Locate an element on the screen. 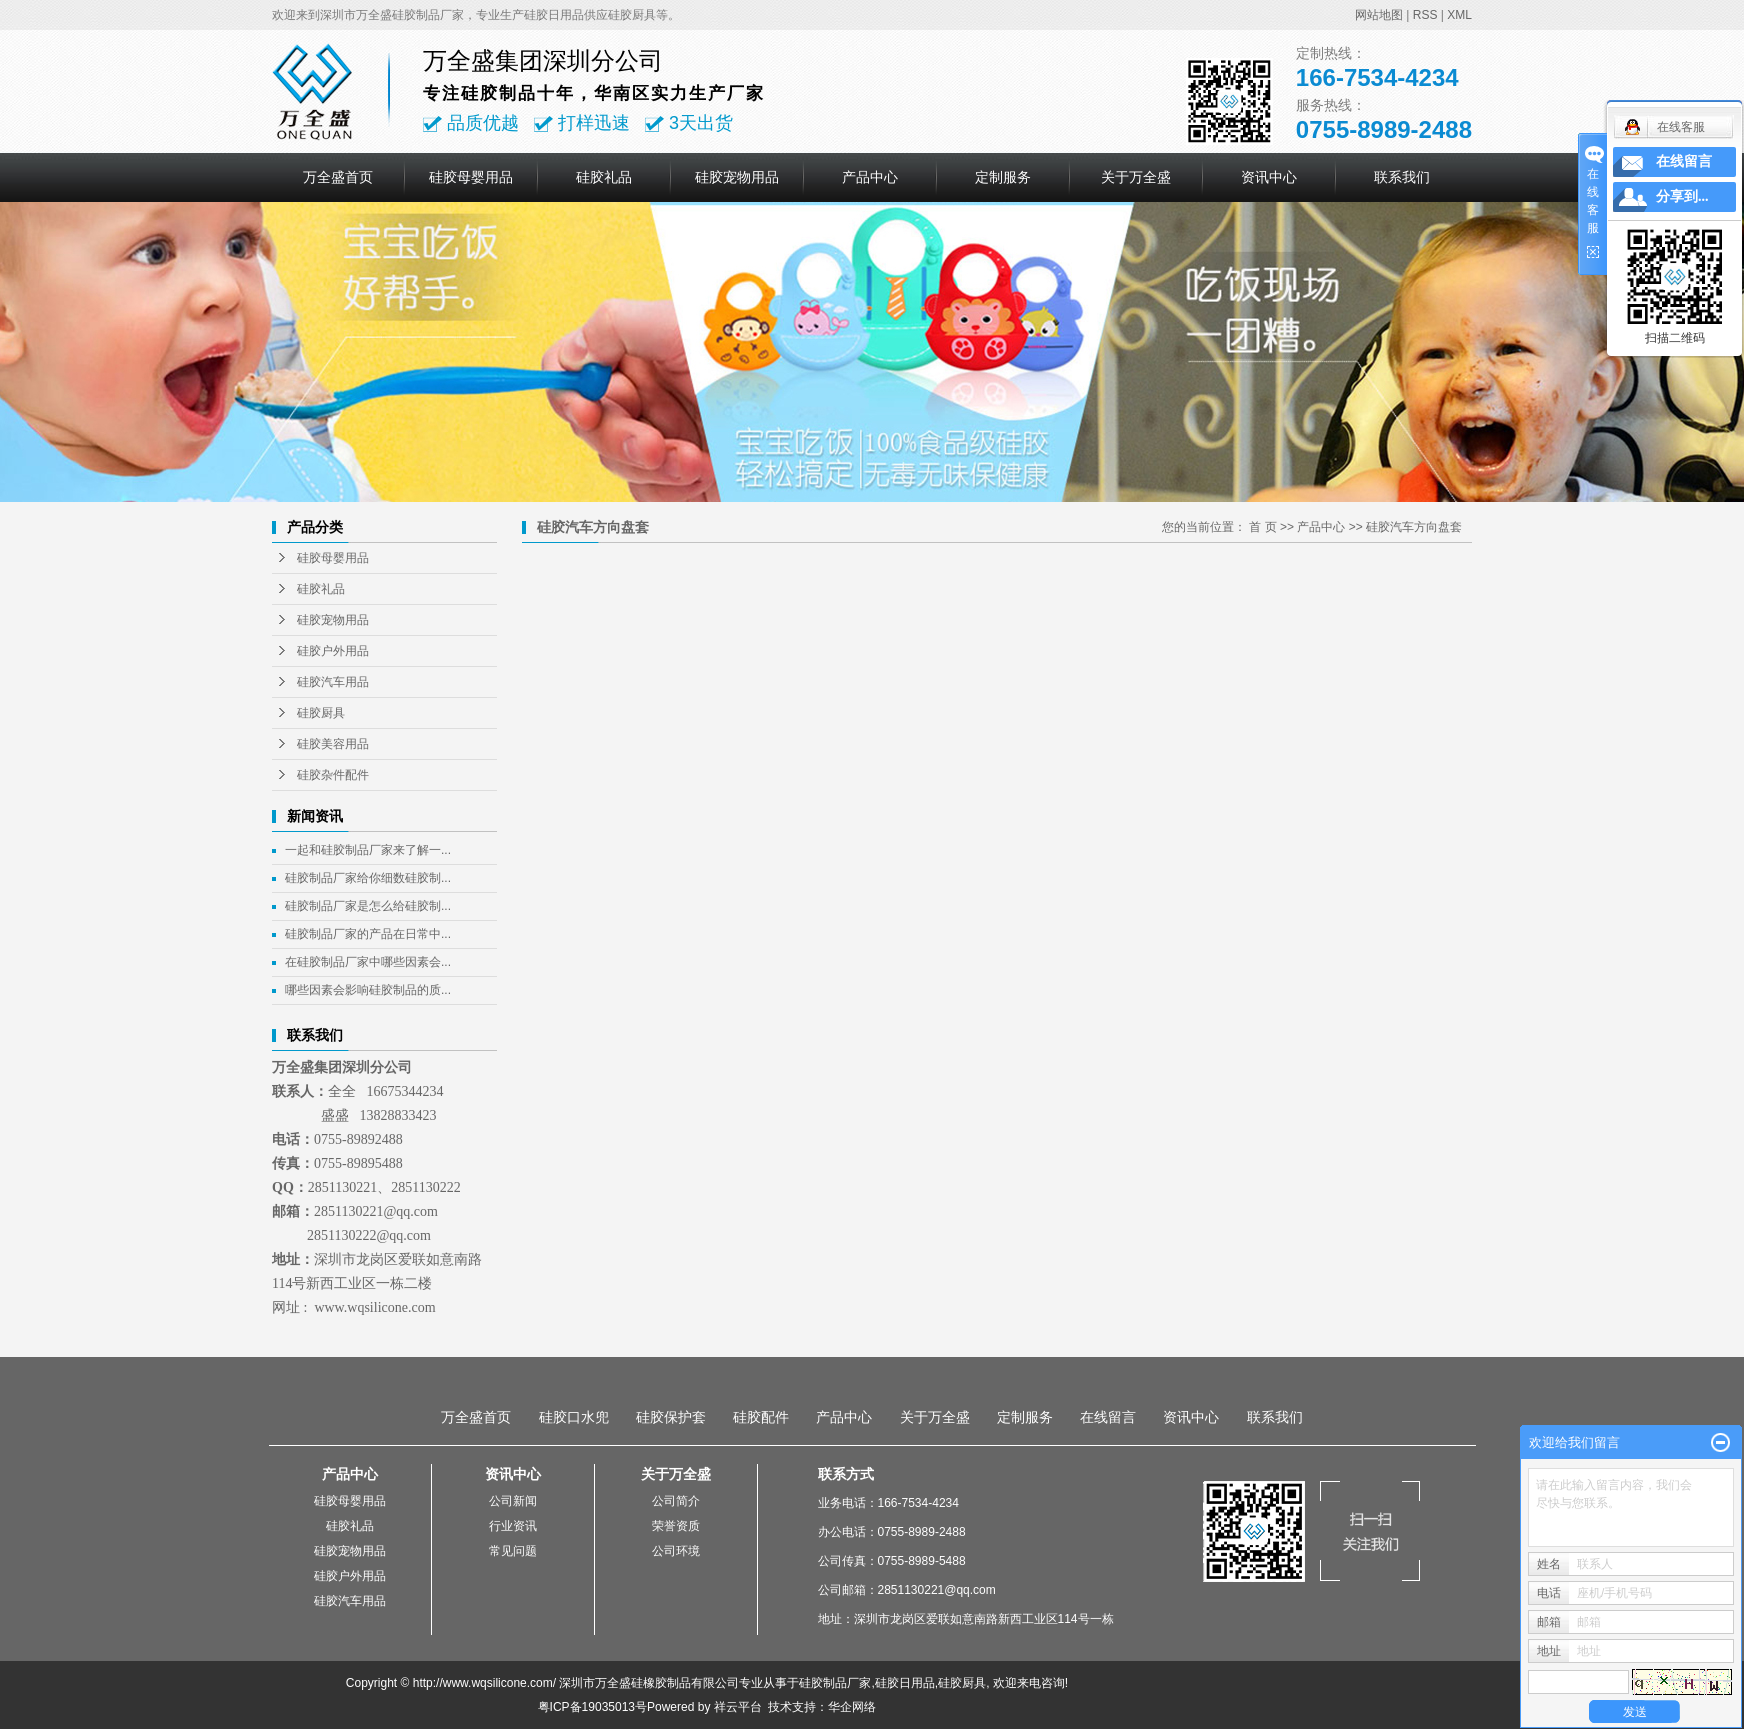 The width and height of the screenshot is (1744, 1729). 硅胶制品厂家 is located at coordinates (835, 1683).